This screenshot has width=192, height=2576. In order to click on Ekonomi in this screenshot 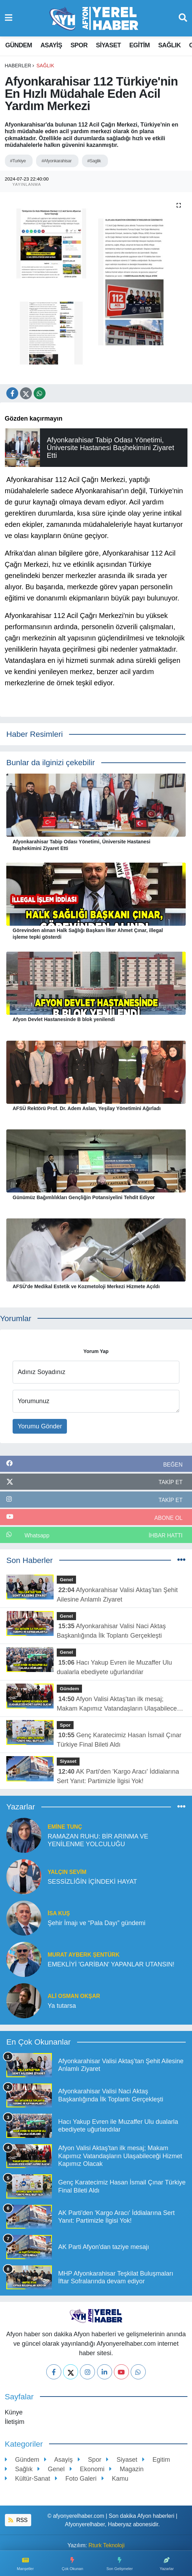, I will do `click(87, 2469)`.